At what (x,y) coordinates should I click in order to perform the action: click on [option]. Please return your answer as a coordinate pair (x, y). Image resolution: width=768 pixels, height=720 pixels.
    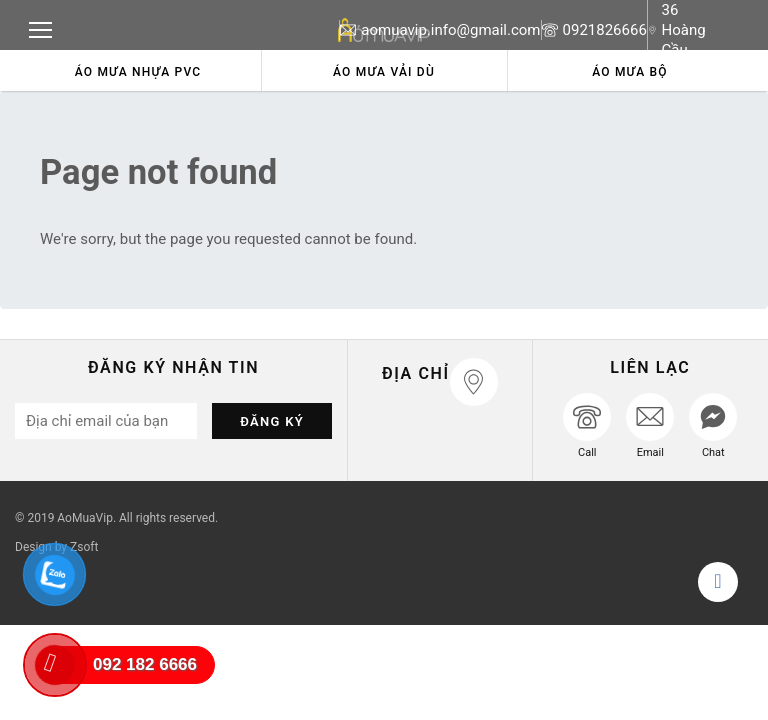
    Looking at the image, I should click on (138, 70).